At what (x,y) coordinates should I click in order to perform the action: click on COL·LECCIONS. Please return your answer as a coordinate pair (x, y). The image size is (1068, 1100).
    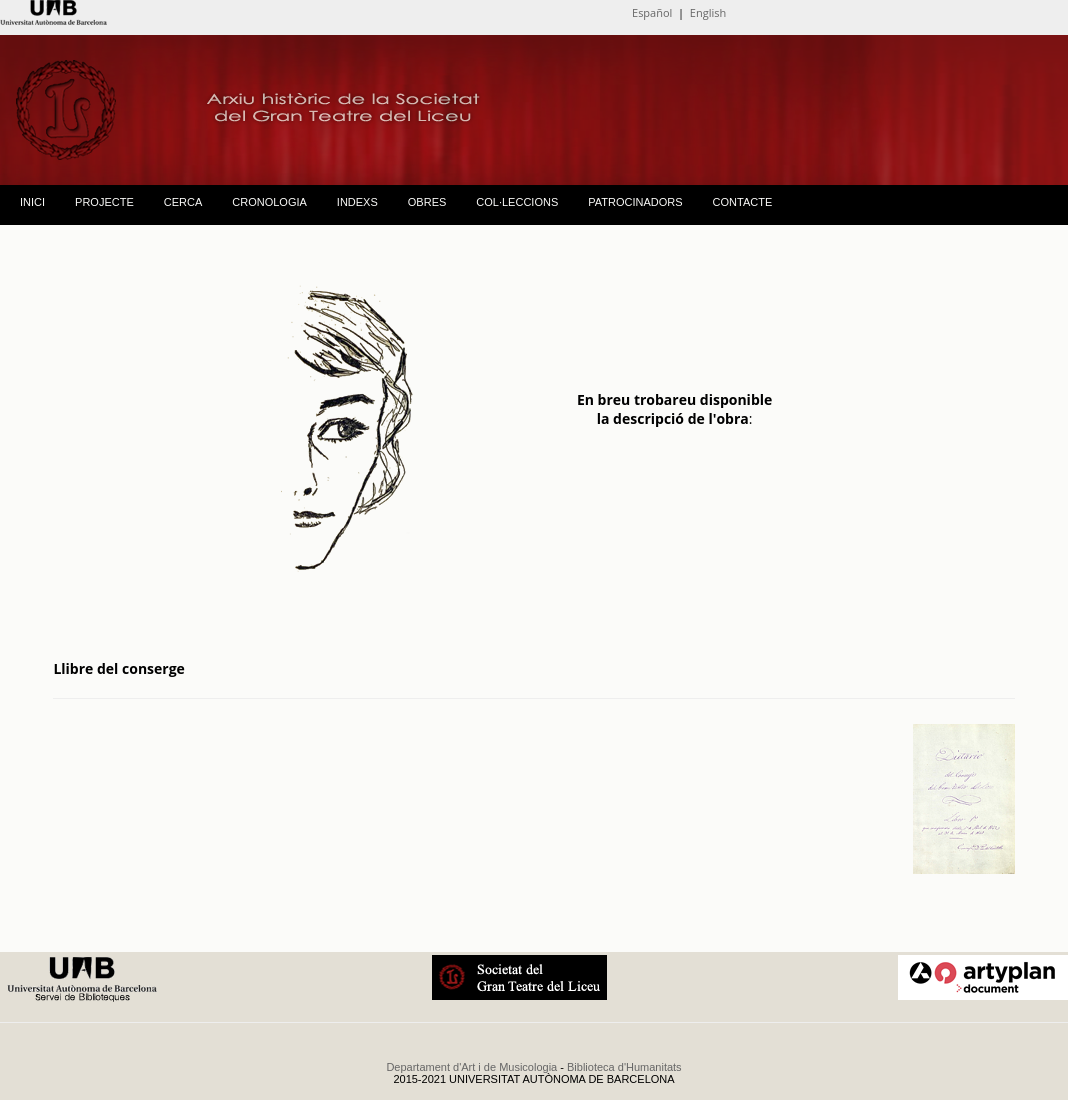
    Looking at the image, I should click on (517, 202).